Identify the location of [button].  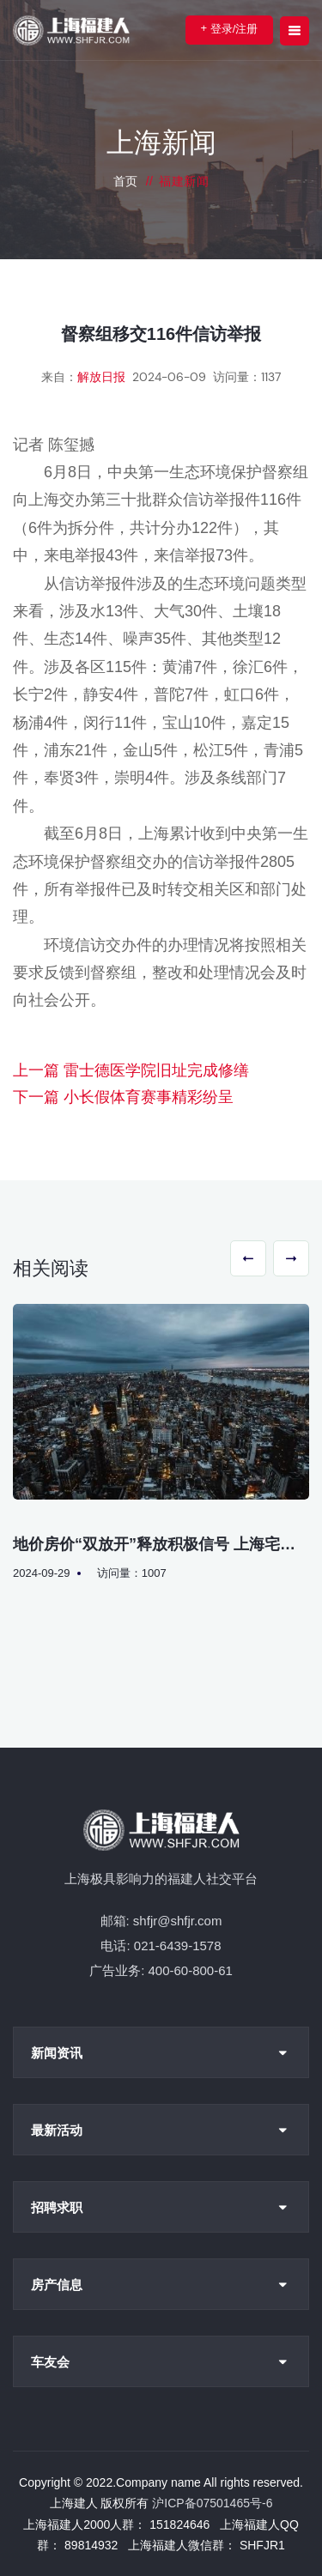
(248, 1258).